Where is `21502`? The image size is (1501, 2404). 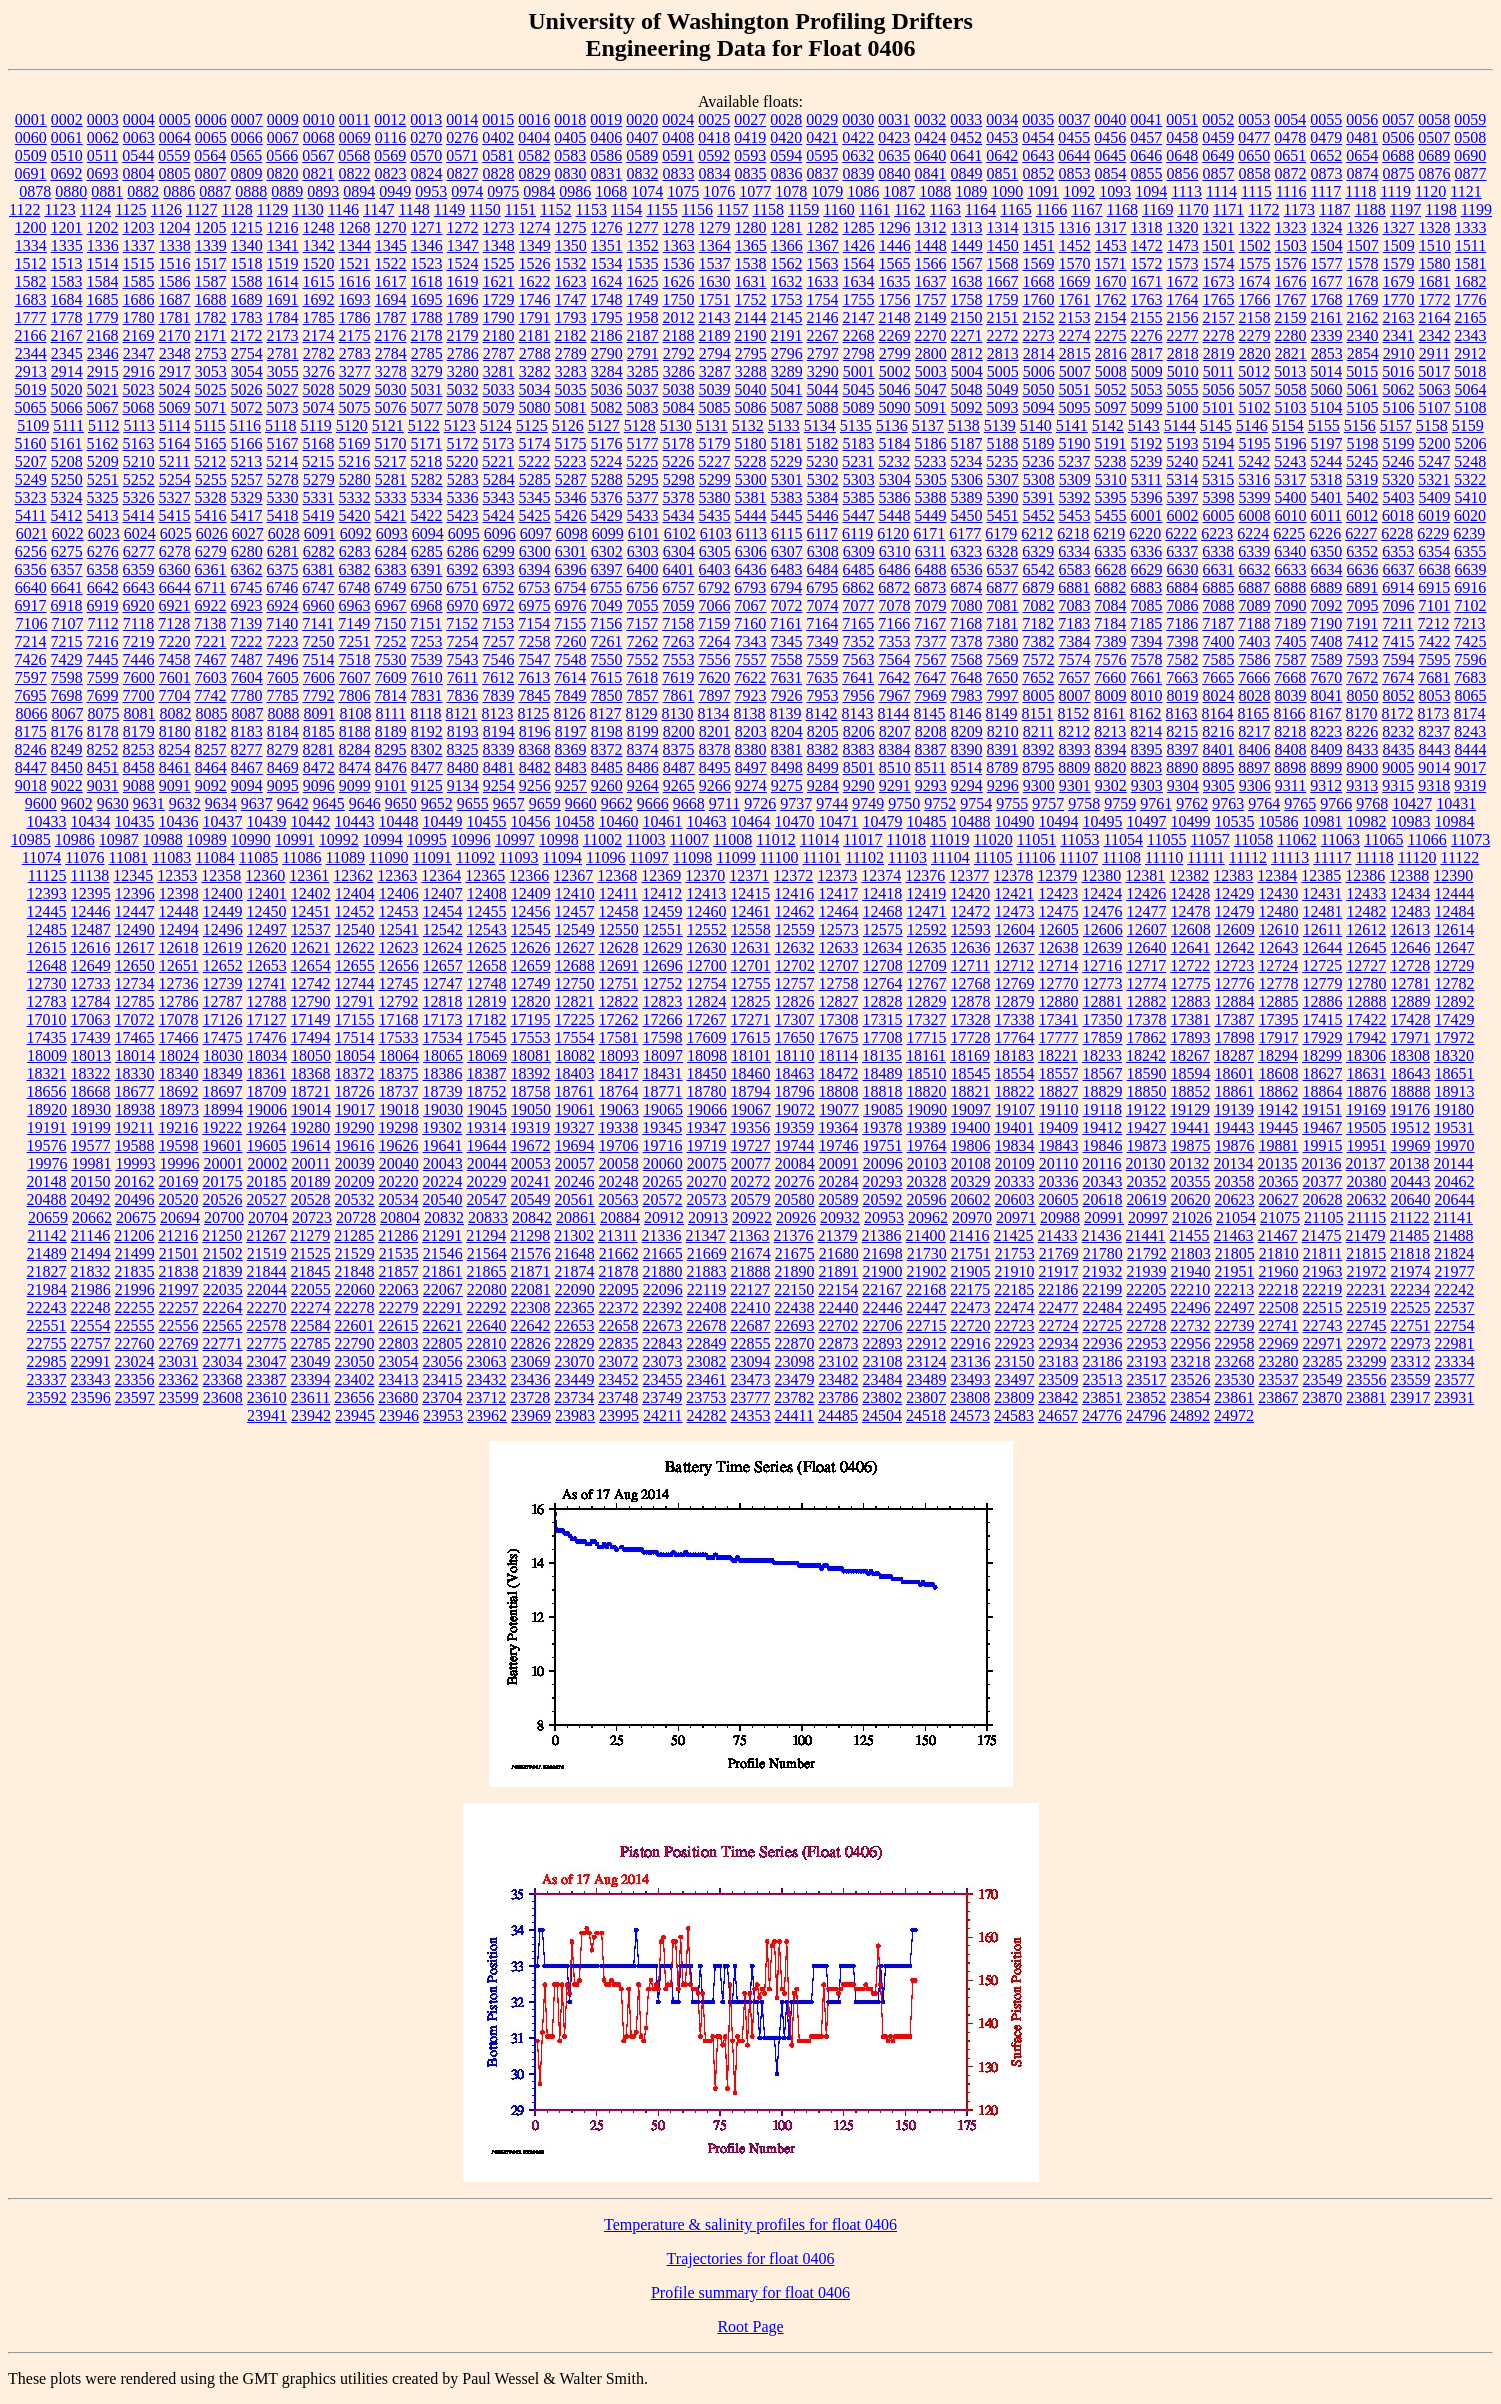 21502 is located at coordinates (223, 1253).